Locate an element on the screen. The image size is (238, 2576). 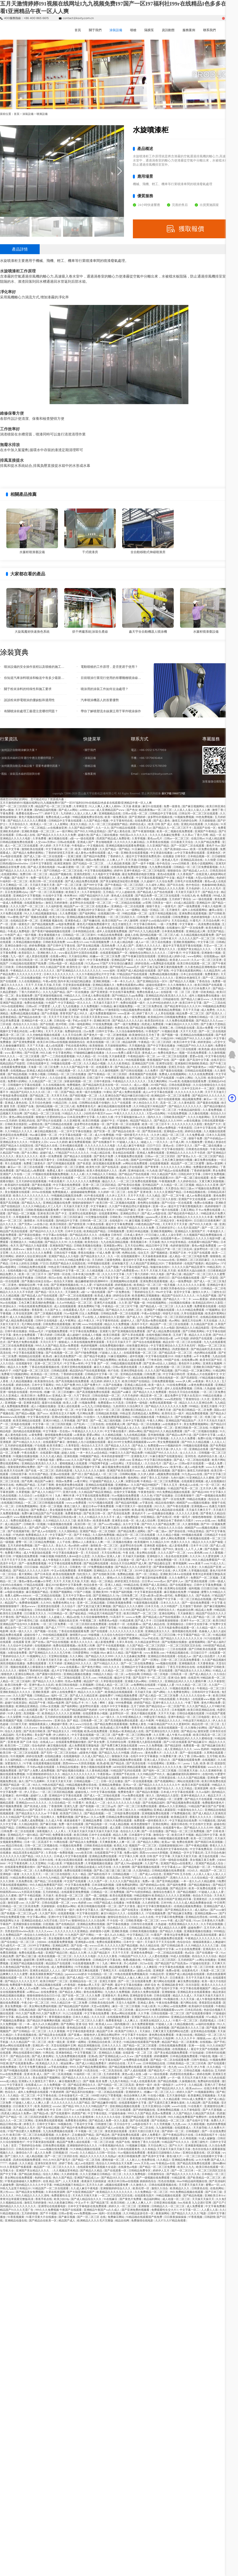
久久人人爽人人爽人人片av免费 is located at coordinates (19, 1988).